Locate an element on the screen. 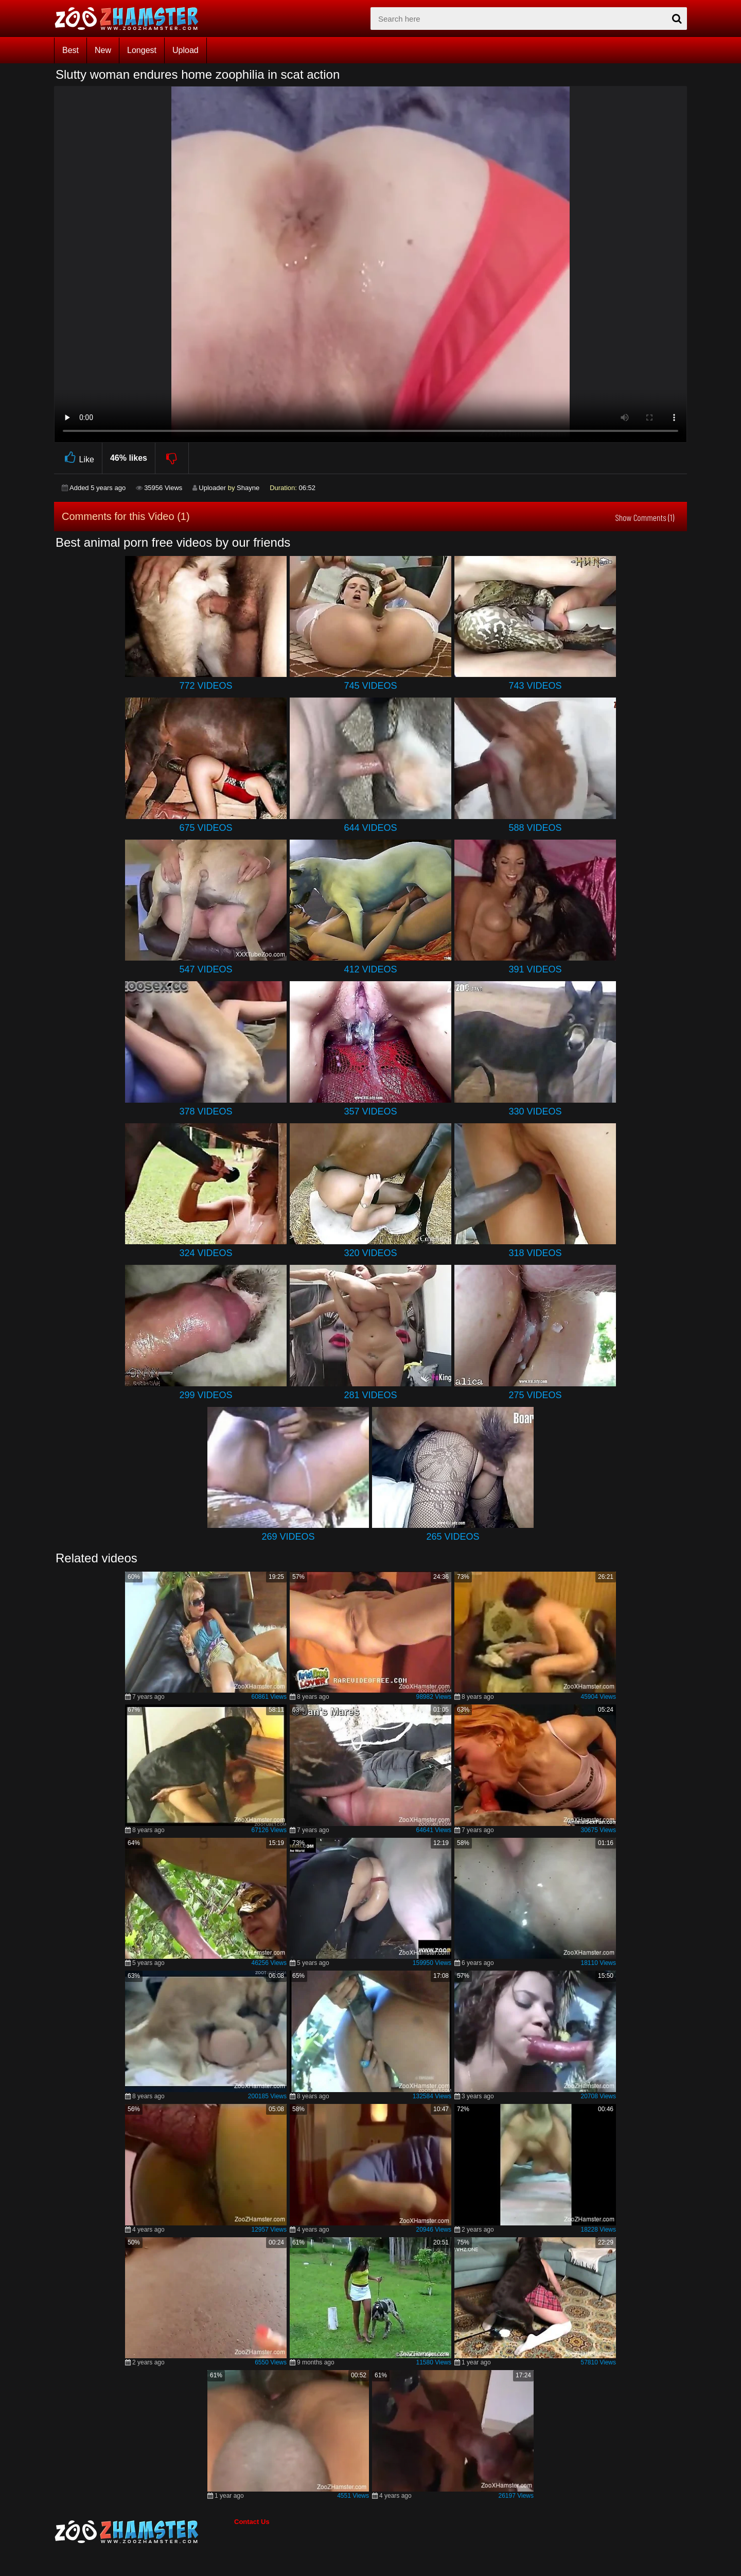 The image size is (741, 2576). [top_home_page] is located at coordinates (131, 18).